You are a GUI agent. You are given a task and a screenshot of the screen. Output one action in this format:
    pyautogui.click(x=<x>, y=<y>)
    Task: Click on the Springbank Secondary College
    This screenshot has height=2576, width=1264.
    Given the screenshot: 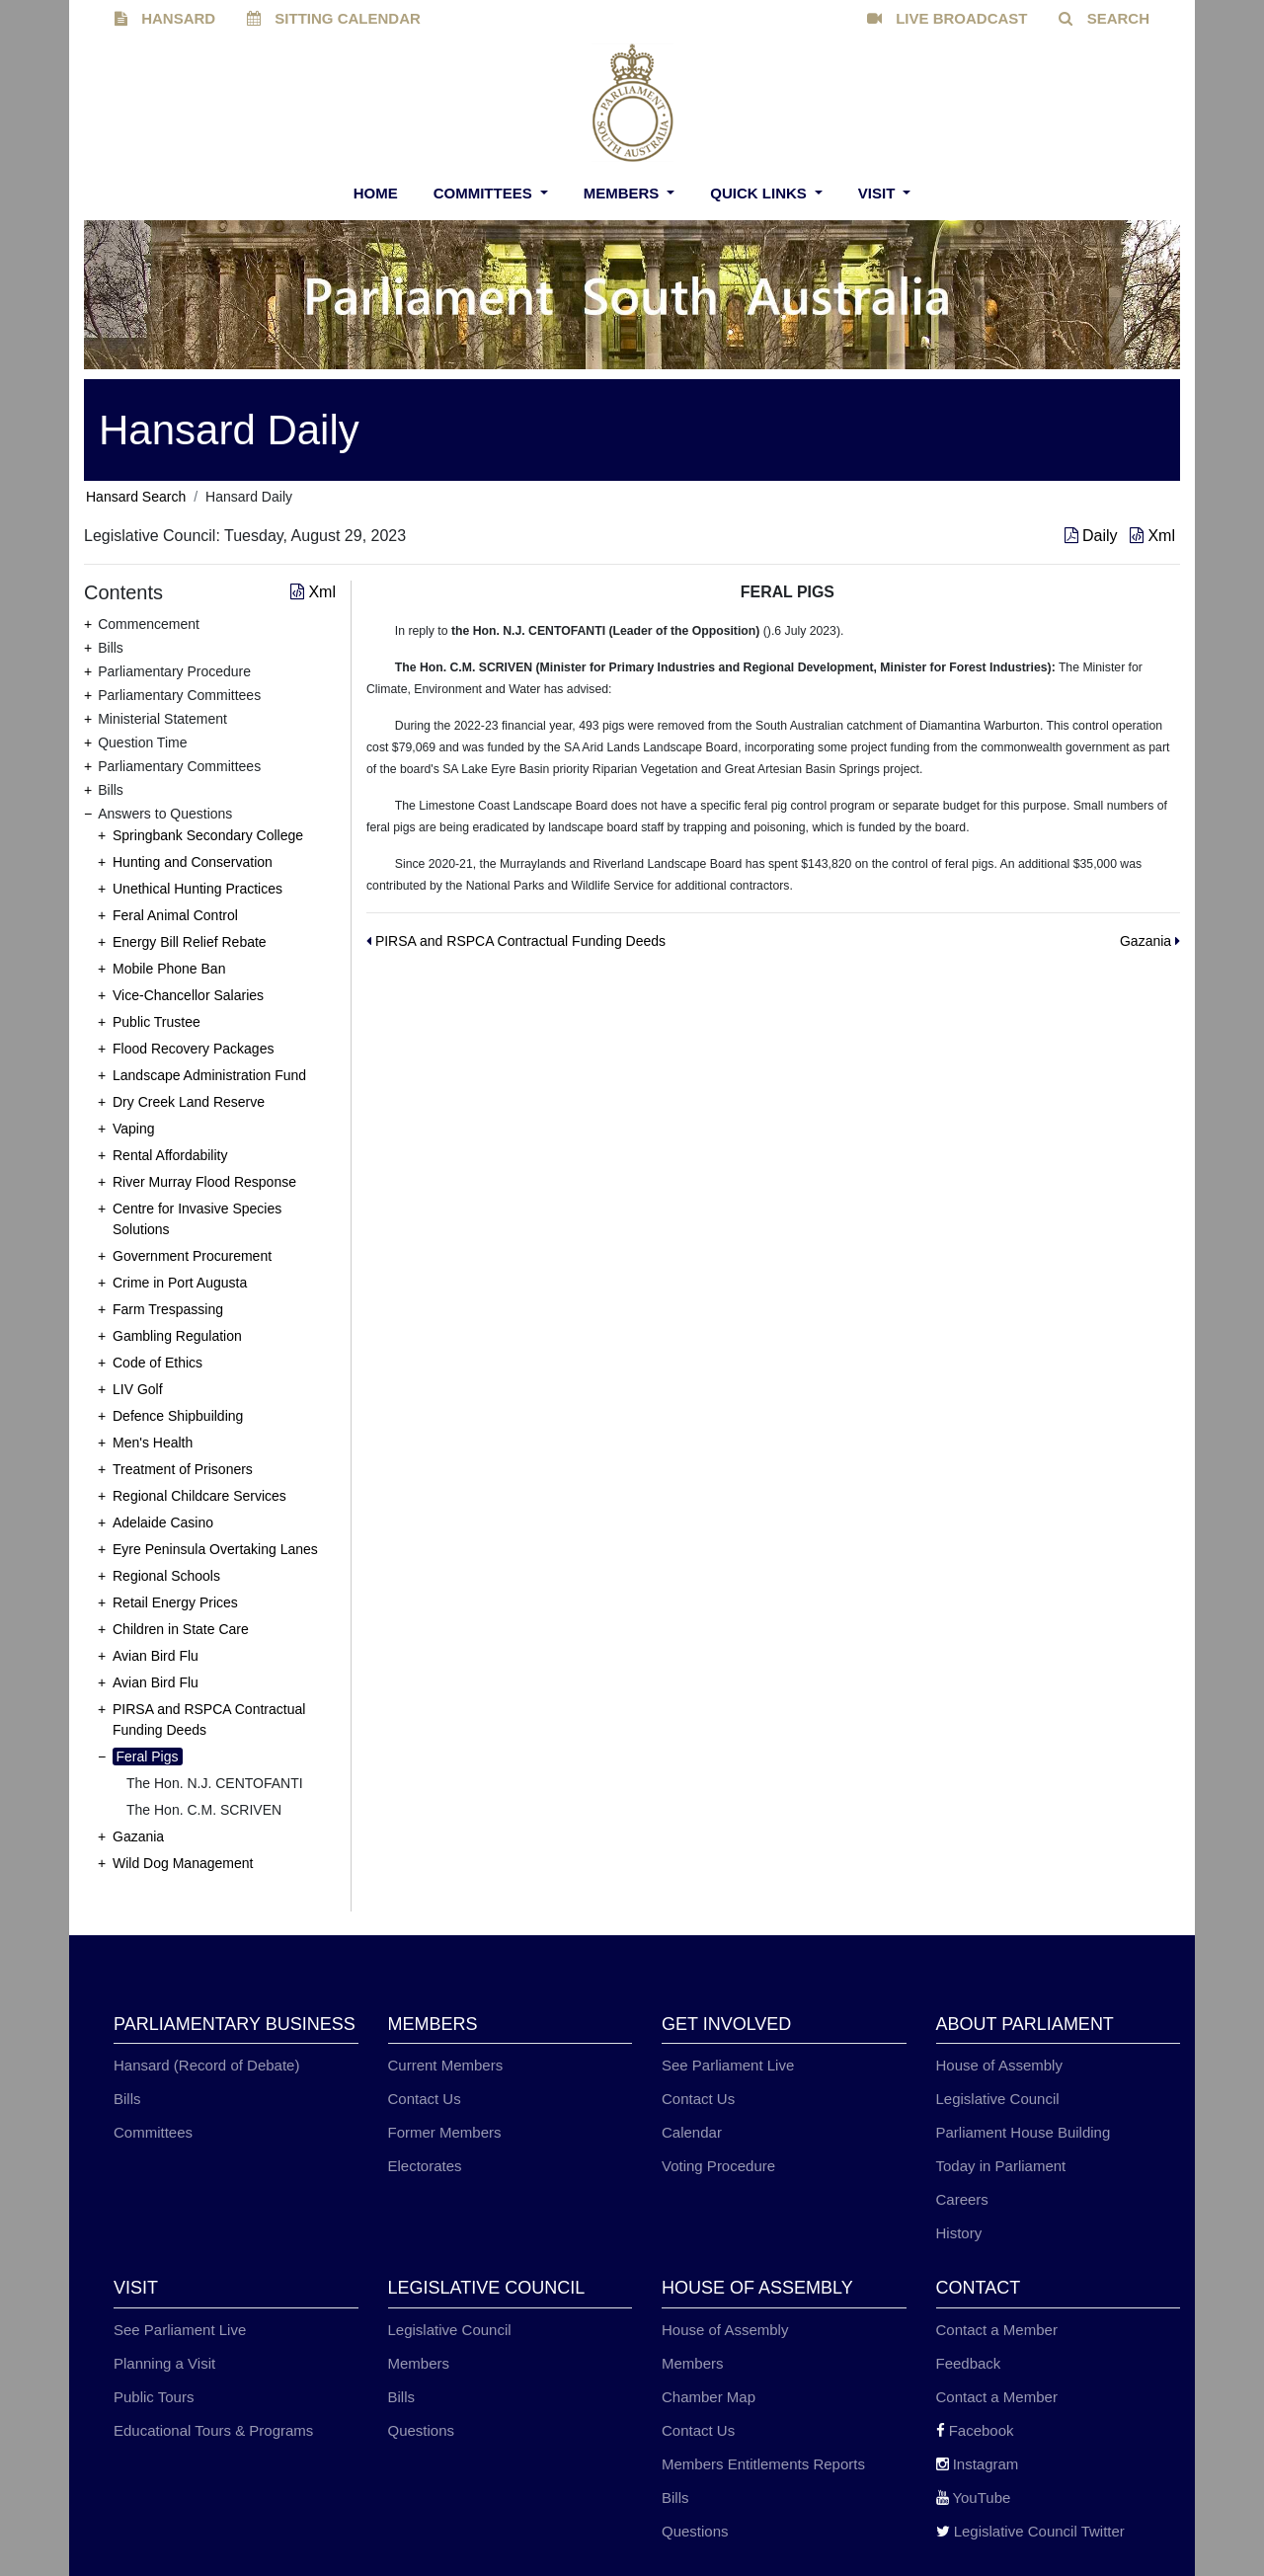 What is the action you would take?
    pyautogui.click(x=208, y=835)
    